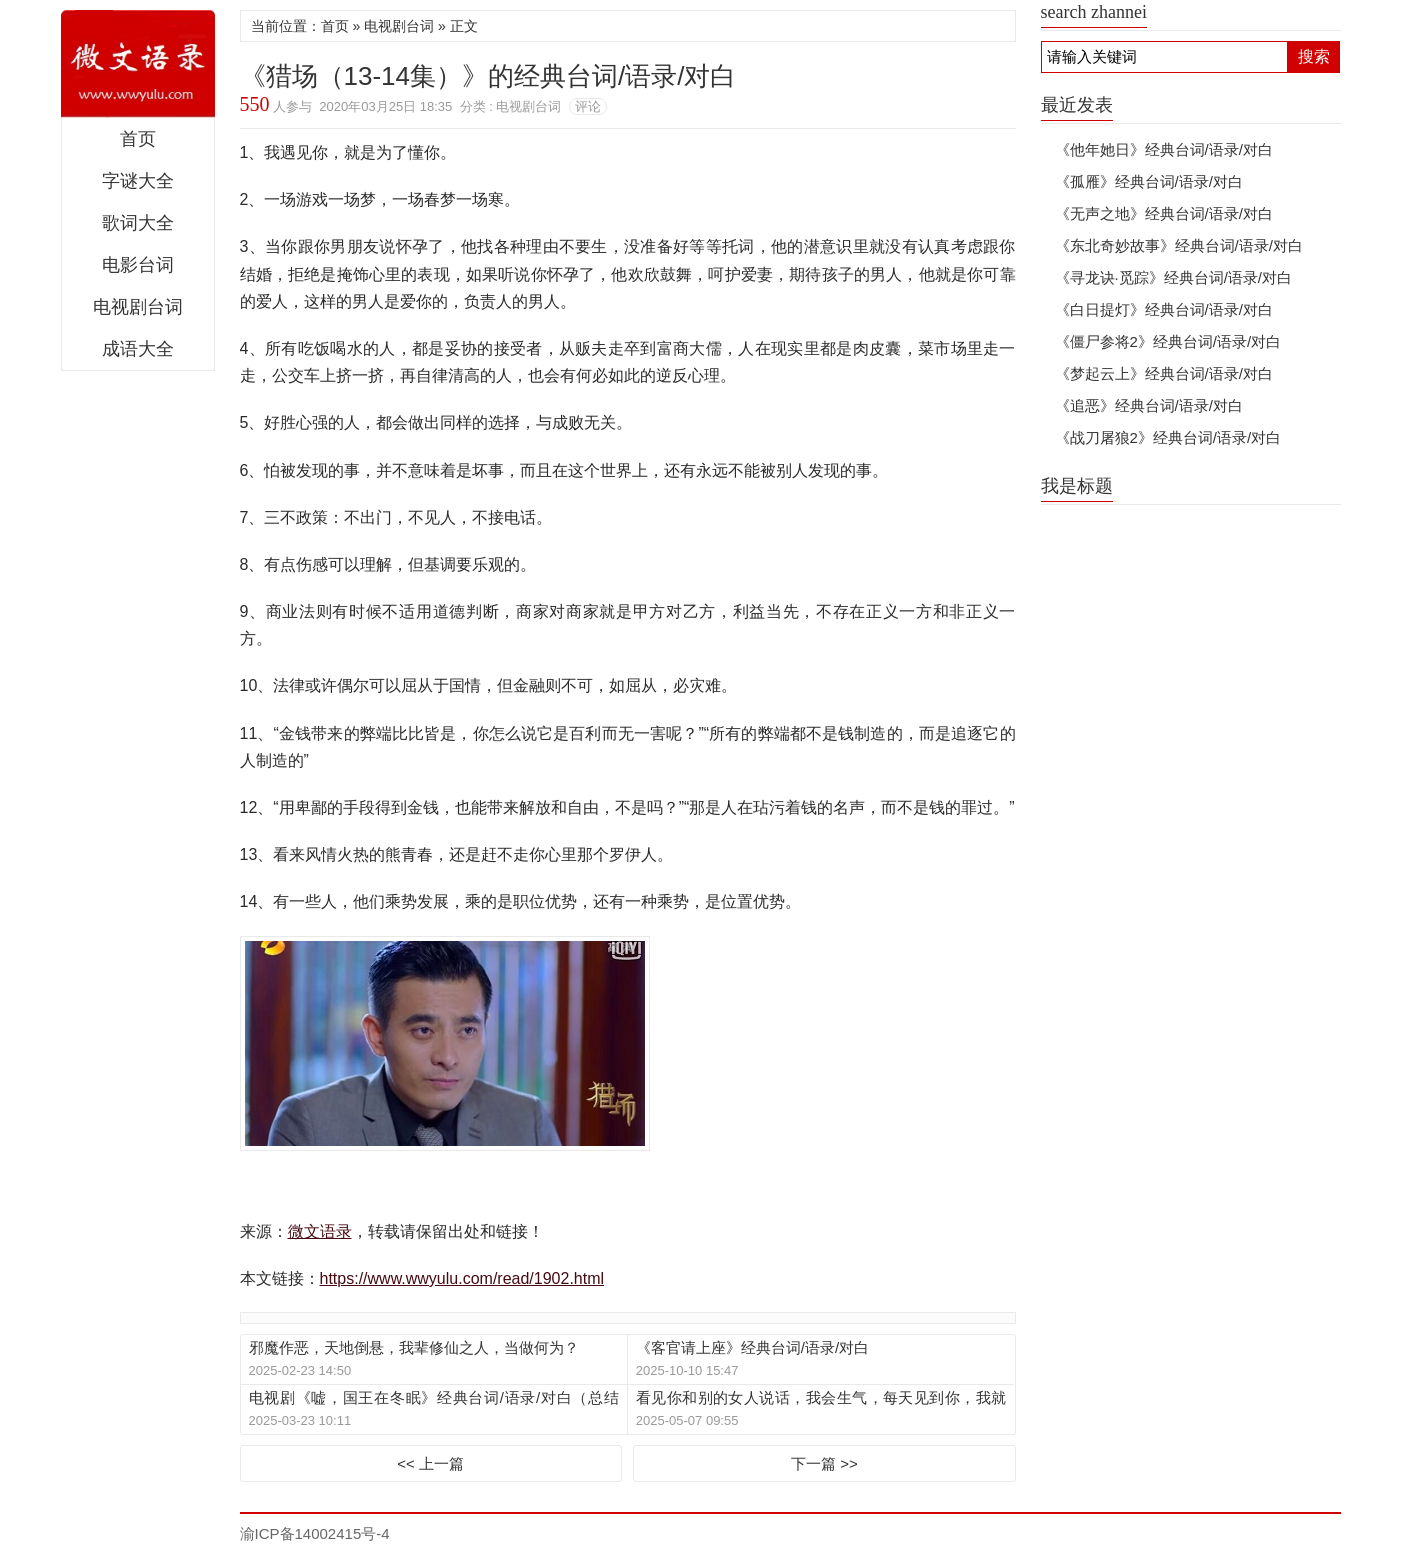  Describe the element at coordinates (462, 1278) in the screenshot. I see `https://www.wwyulu.com/read/1902.html` at that location.